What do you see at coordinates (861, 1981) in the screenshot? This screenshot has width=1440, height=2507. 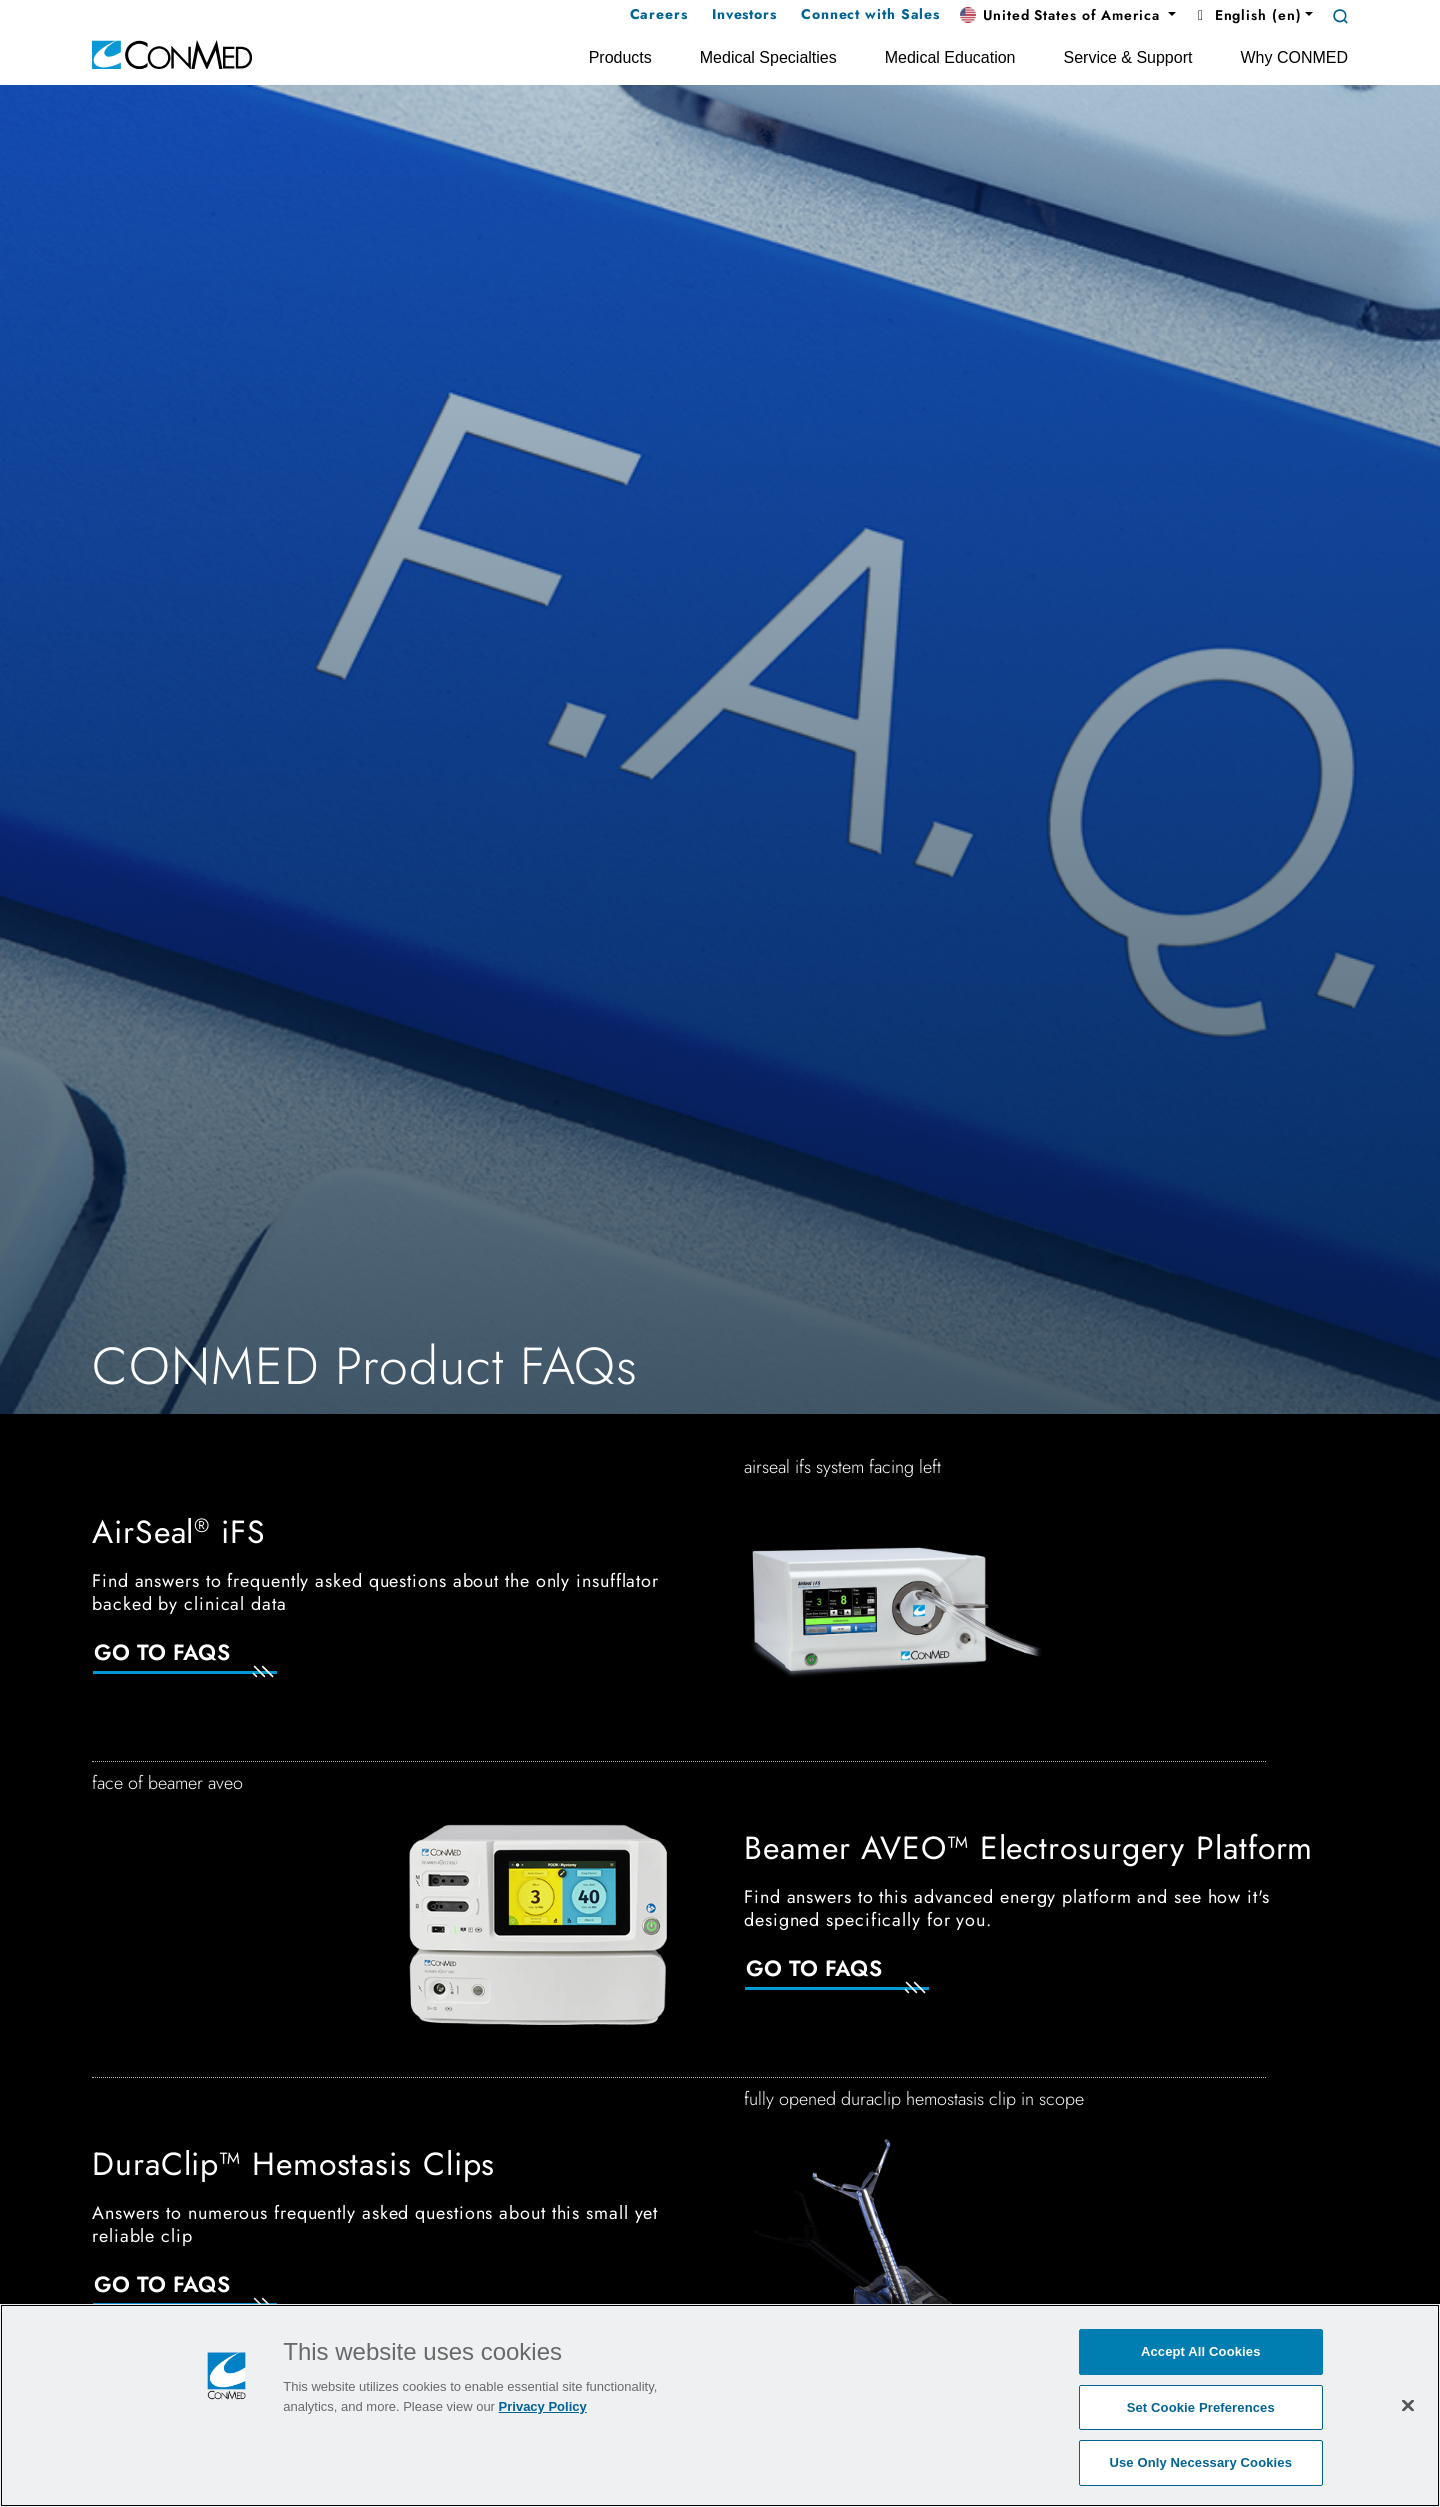 I see `[Go to FAQs]` at bounding box center [861, 1981].